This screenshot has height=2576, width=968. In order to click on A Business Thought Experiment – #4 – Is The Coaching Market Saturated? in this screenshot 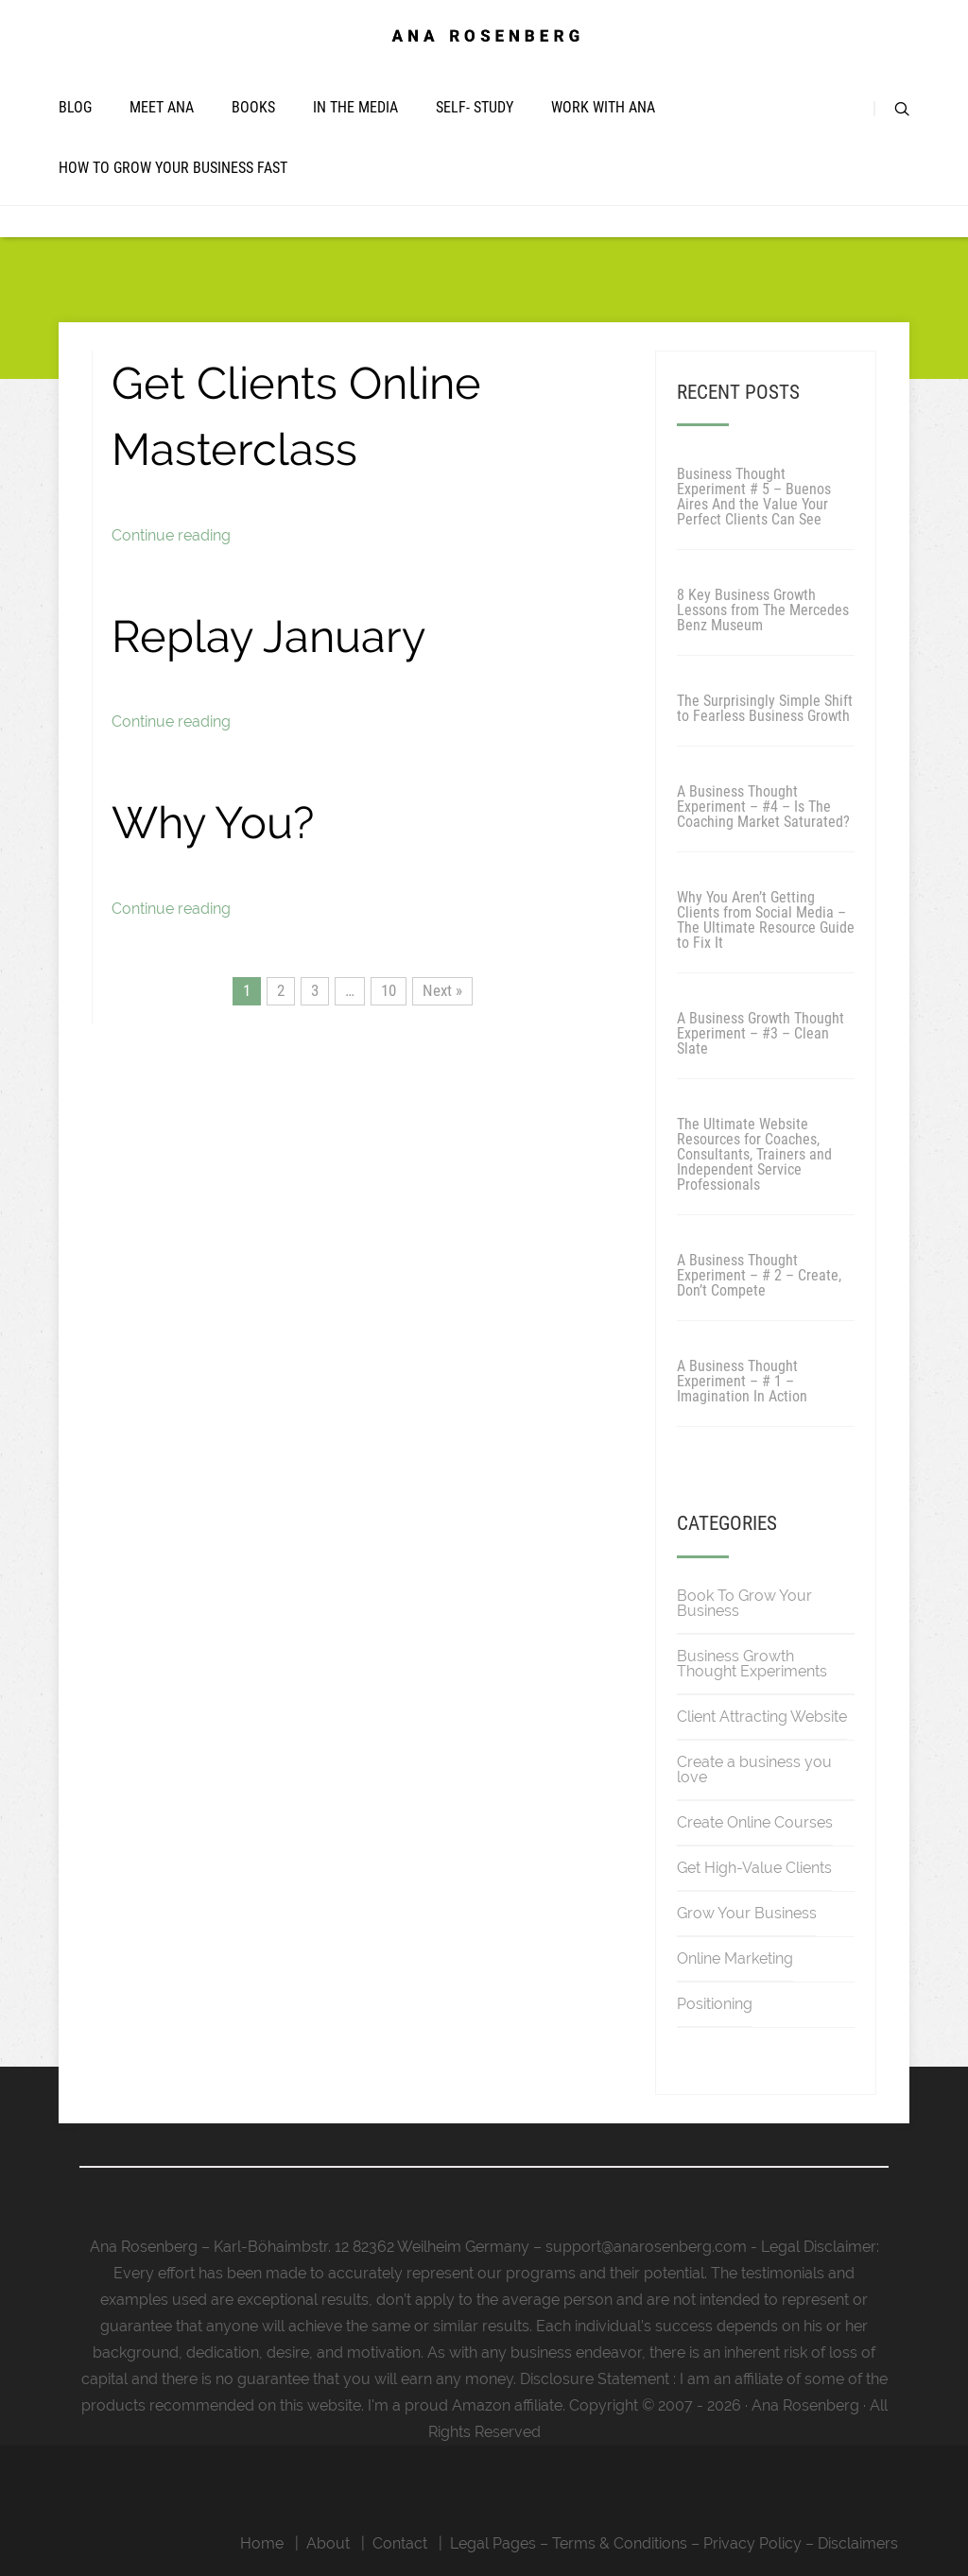, I will do `click(763, 806)`.